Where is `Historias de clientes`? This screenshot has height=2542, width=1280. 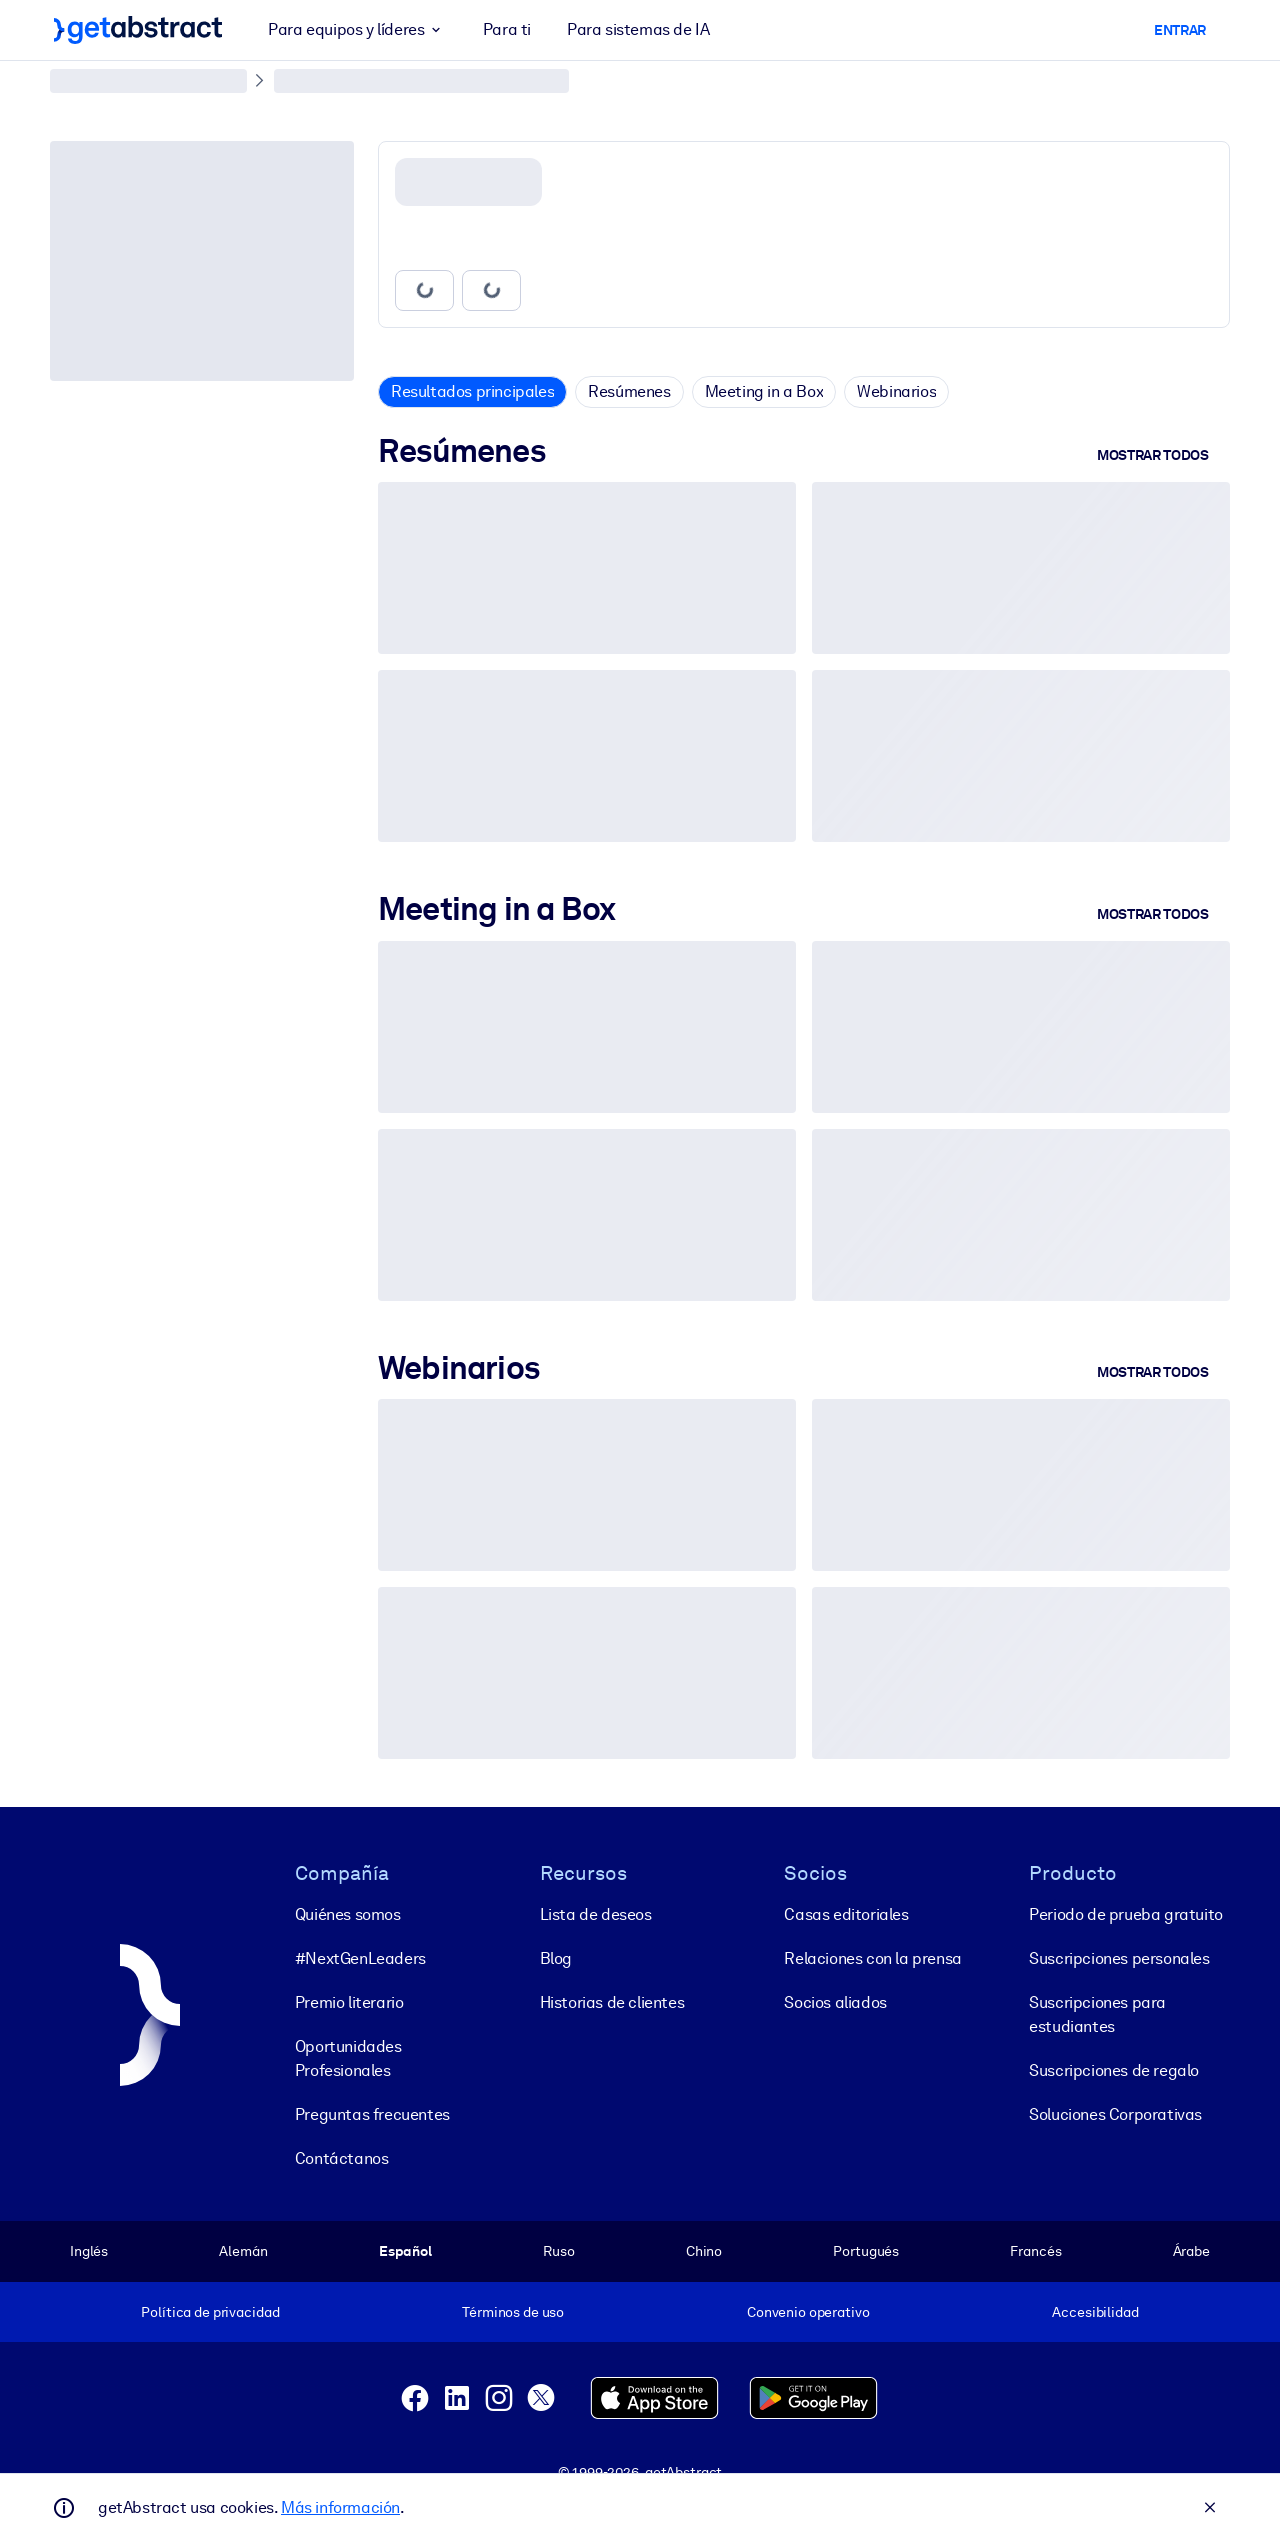
Historias de clientes is located at coordinates (612, 2002).